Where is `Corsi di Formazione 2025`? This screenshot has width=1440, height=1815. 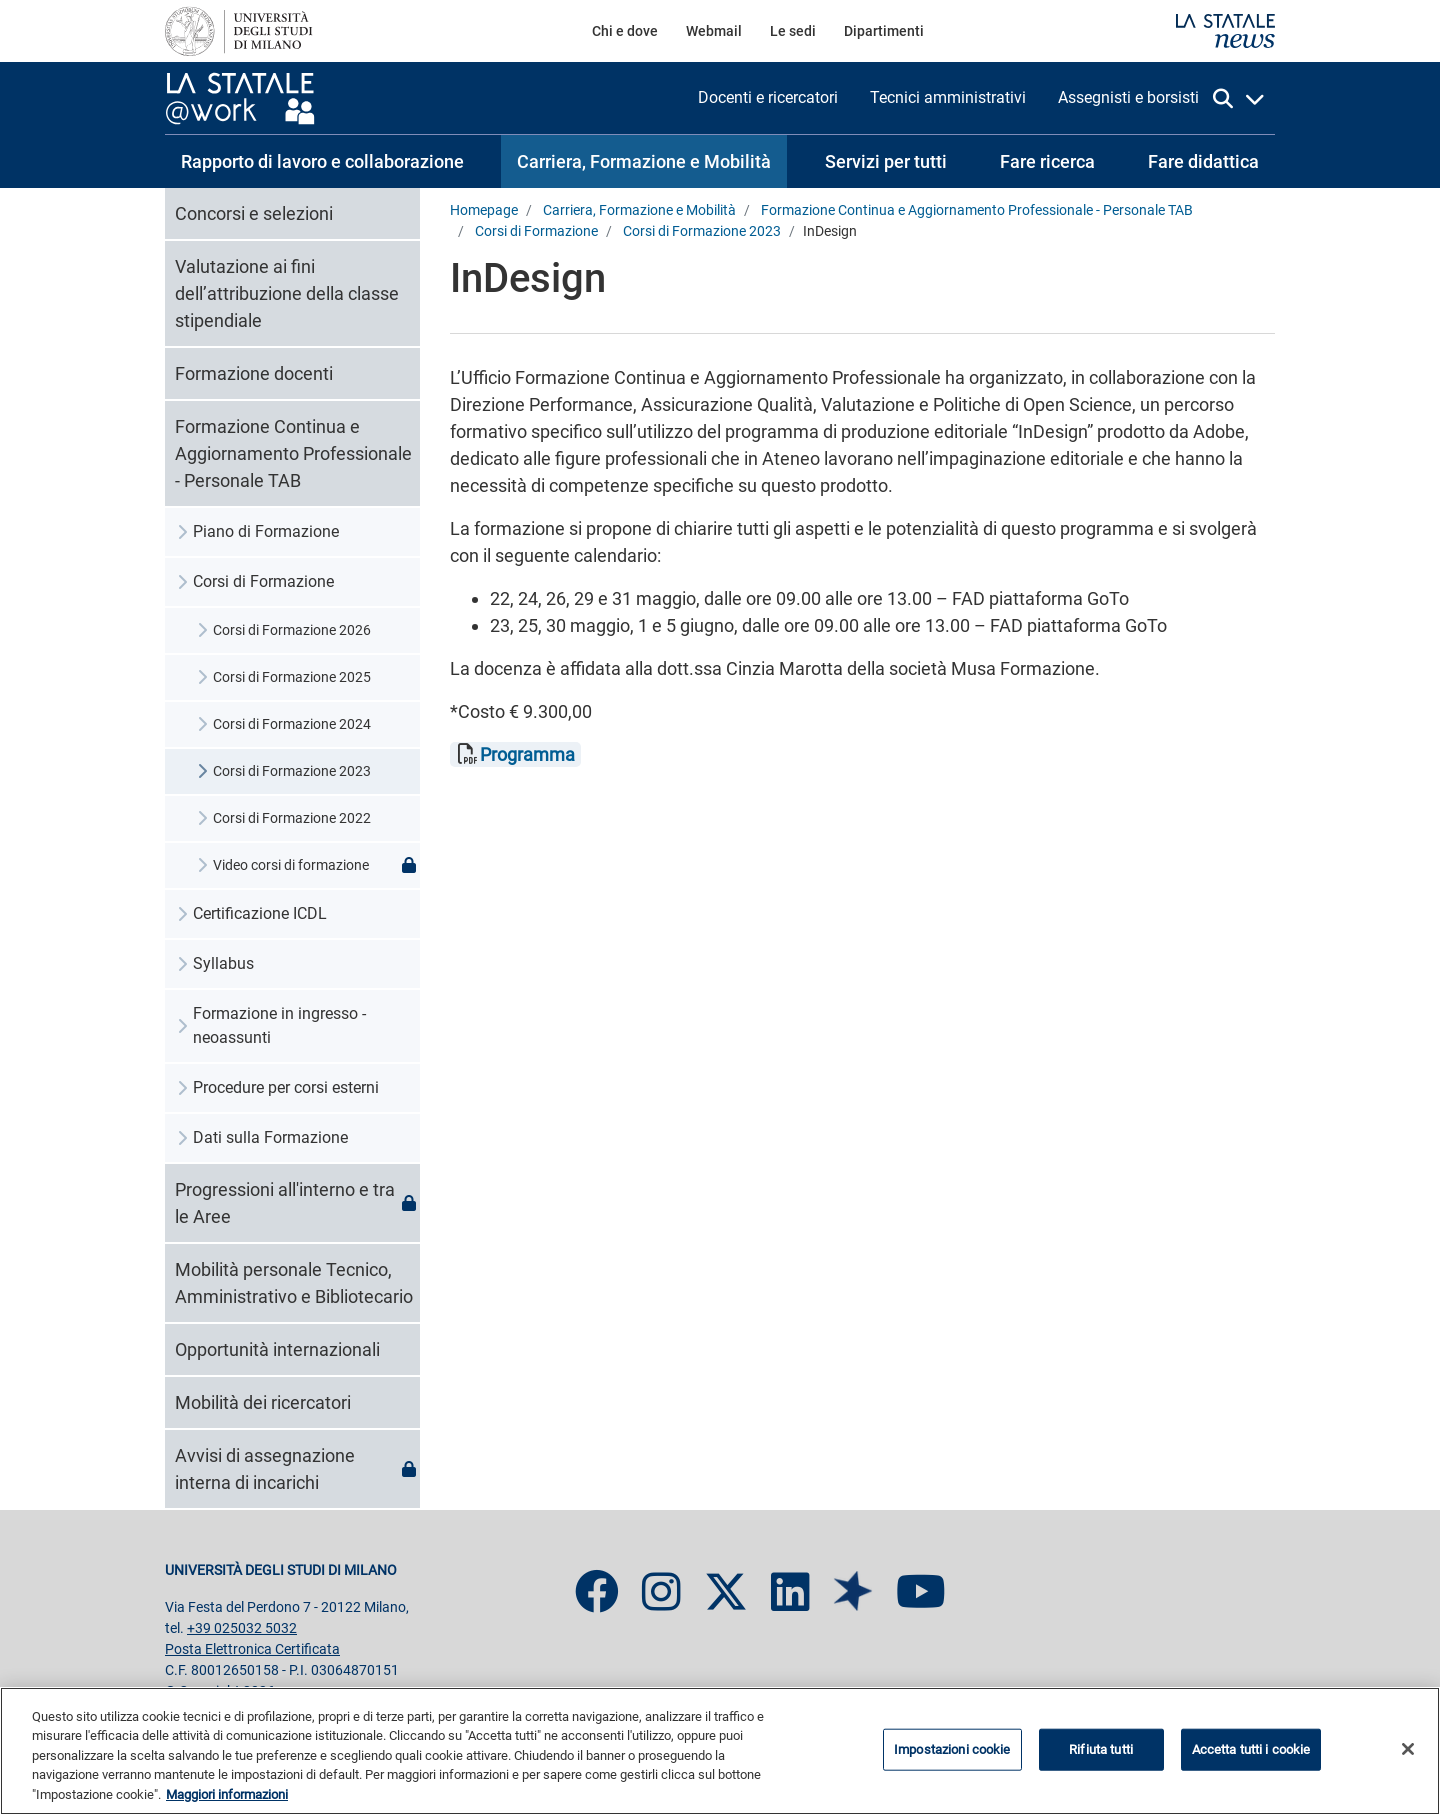 Corsi di Formazione 2025 is located at coordinates (292, 677).